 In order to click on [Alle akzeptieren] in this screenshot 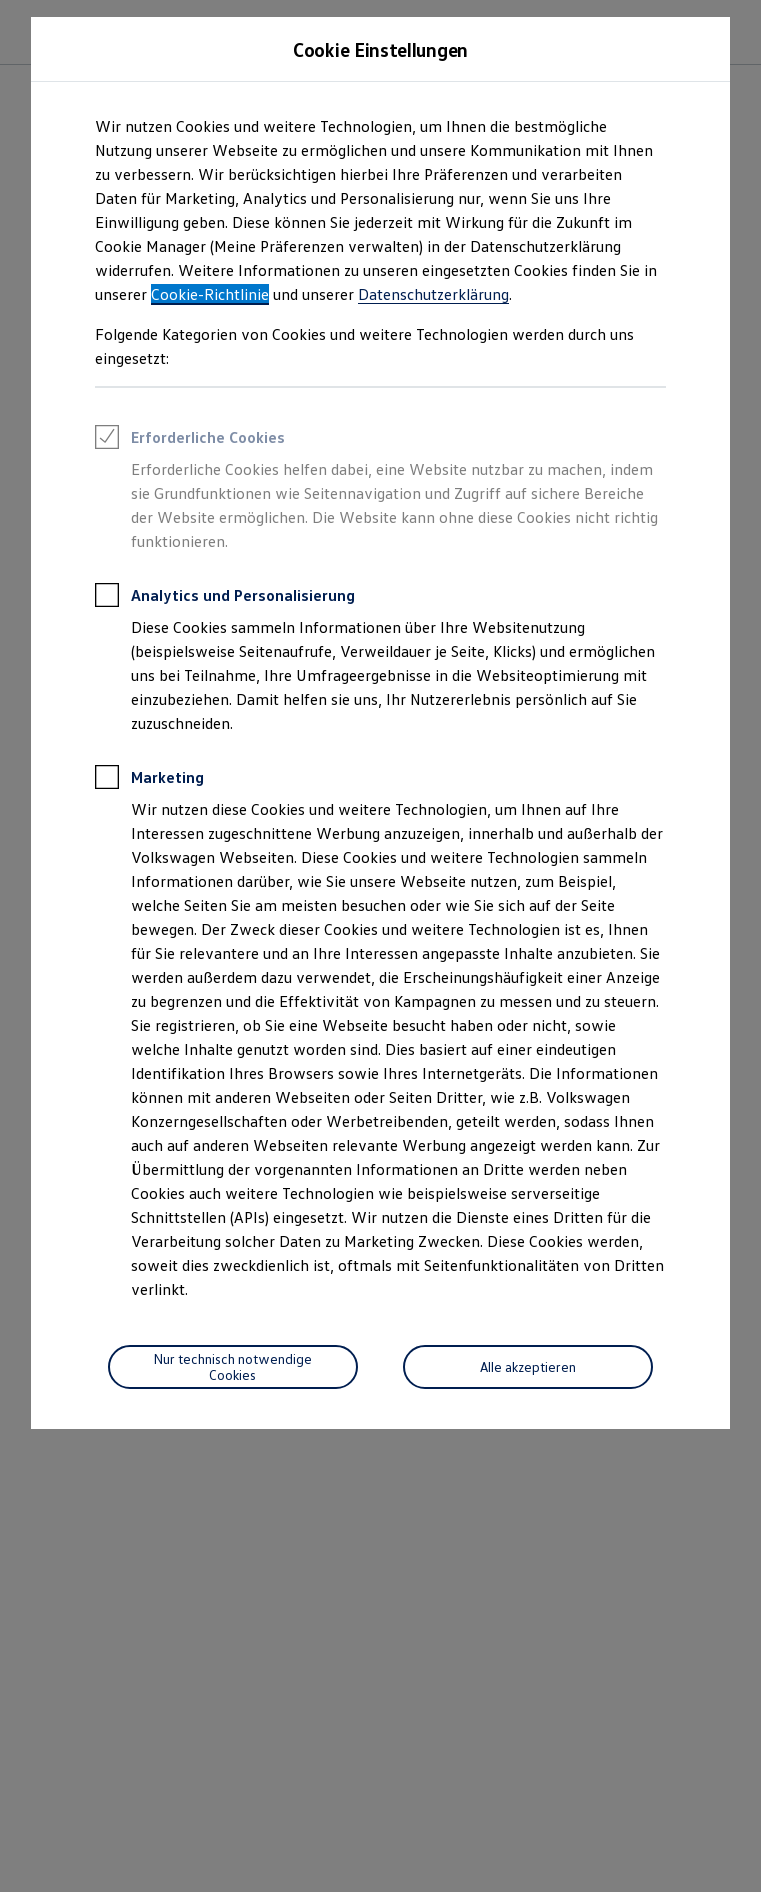, I will do `click(528, 1367)`.